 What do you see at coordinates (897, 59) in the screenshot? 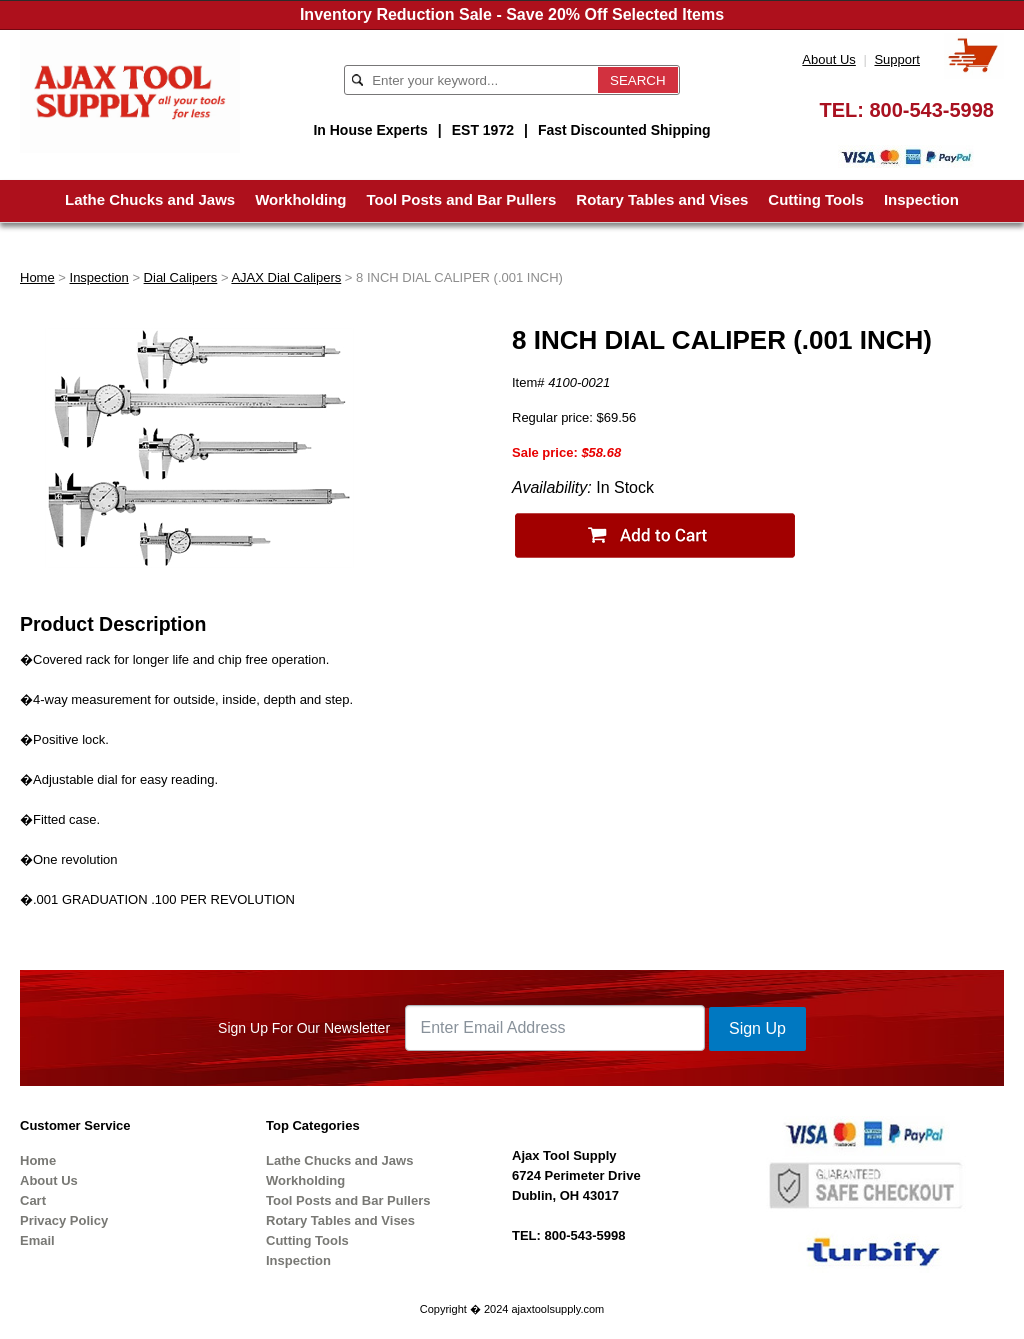
I see `Support` at bounding box center [897, 59].